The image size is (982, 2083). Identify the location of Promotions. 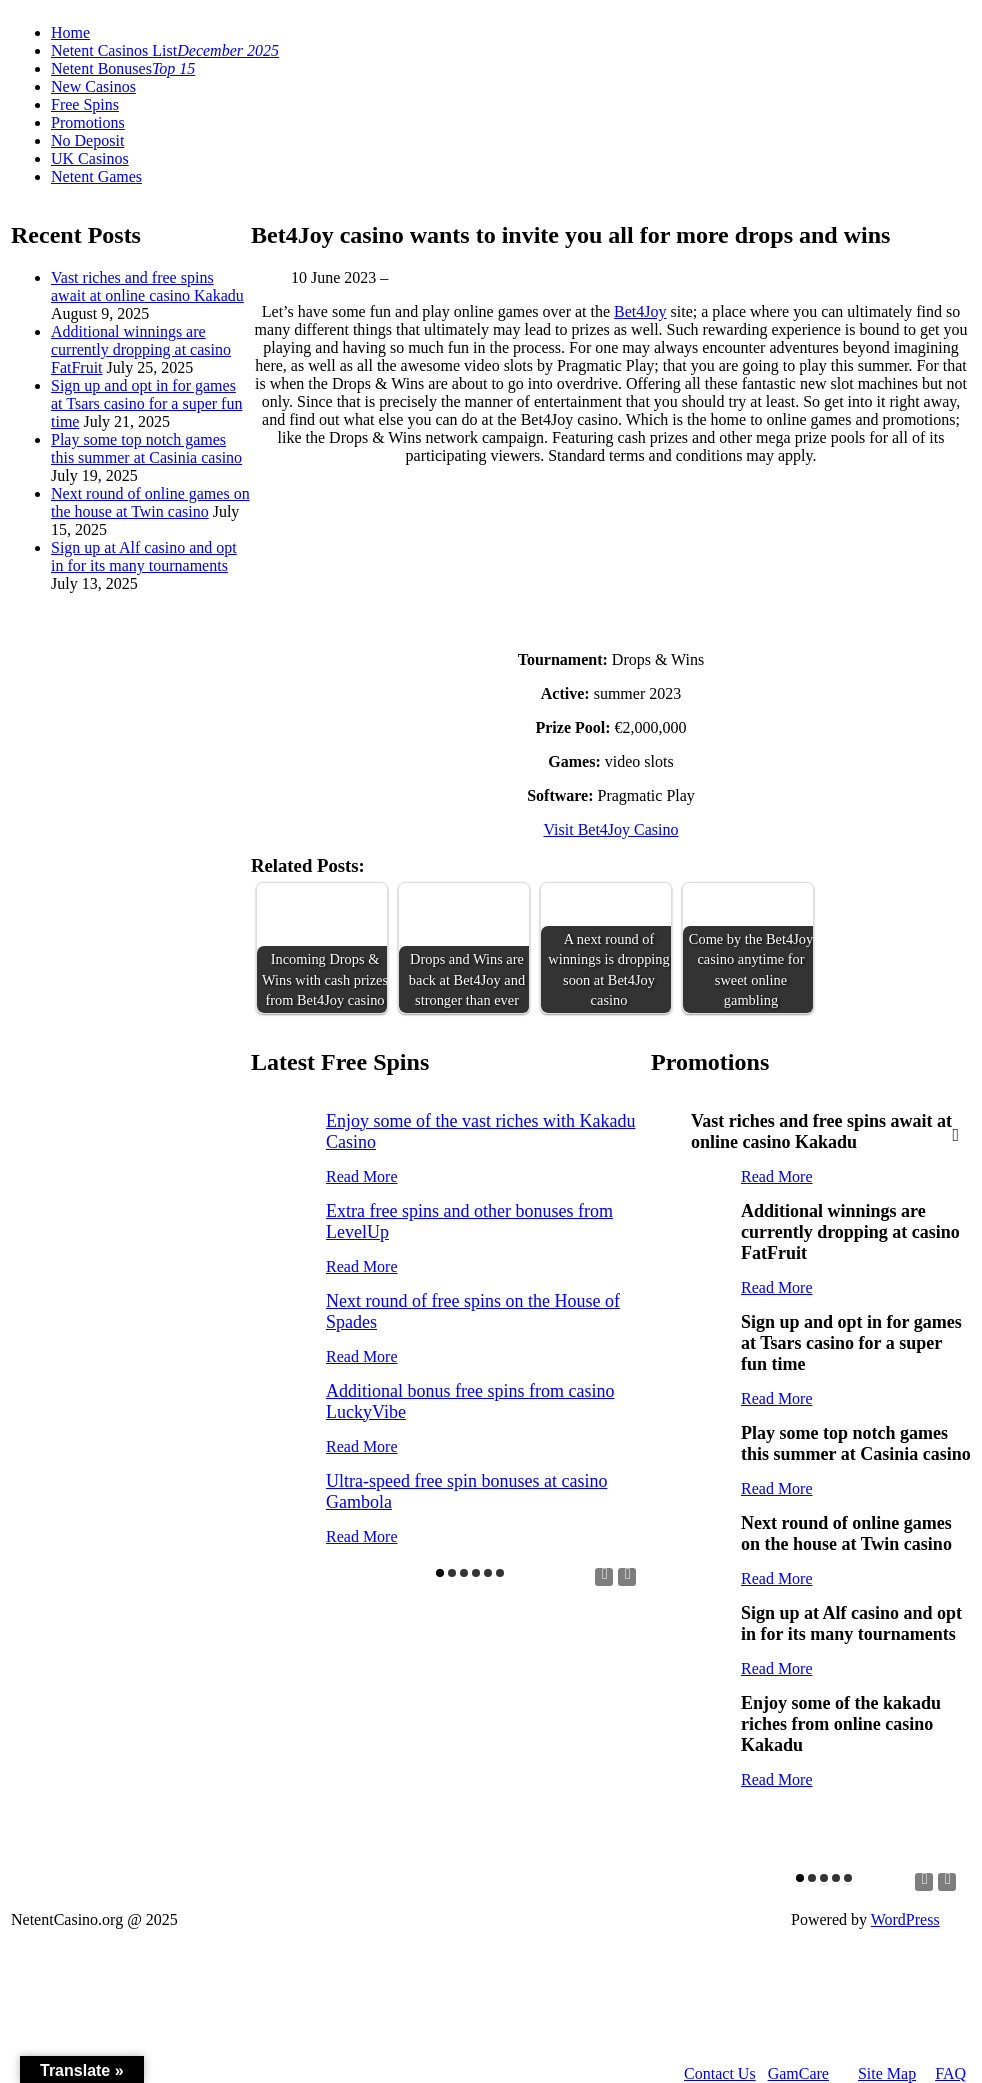
(88, 122).